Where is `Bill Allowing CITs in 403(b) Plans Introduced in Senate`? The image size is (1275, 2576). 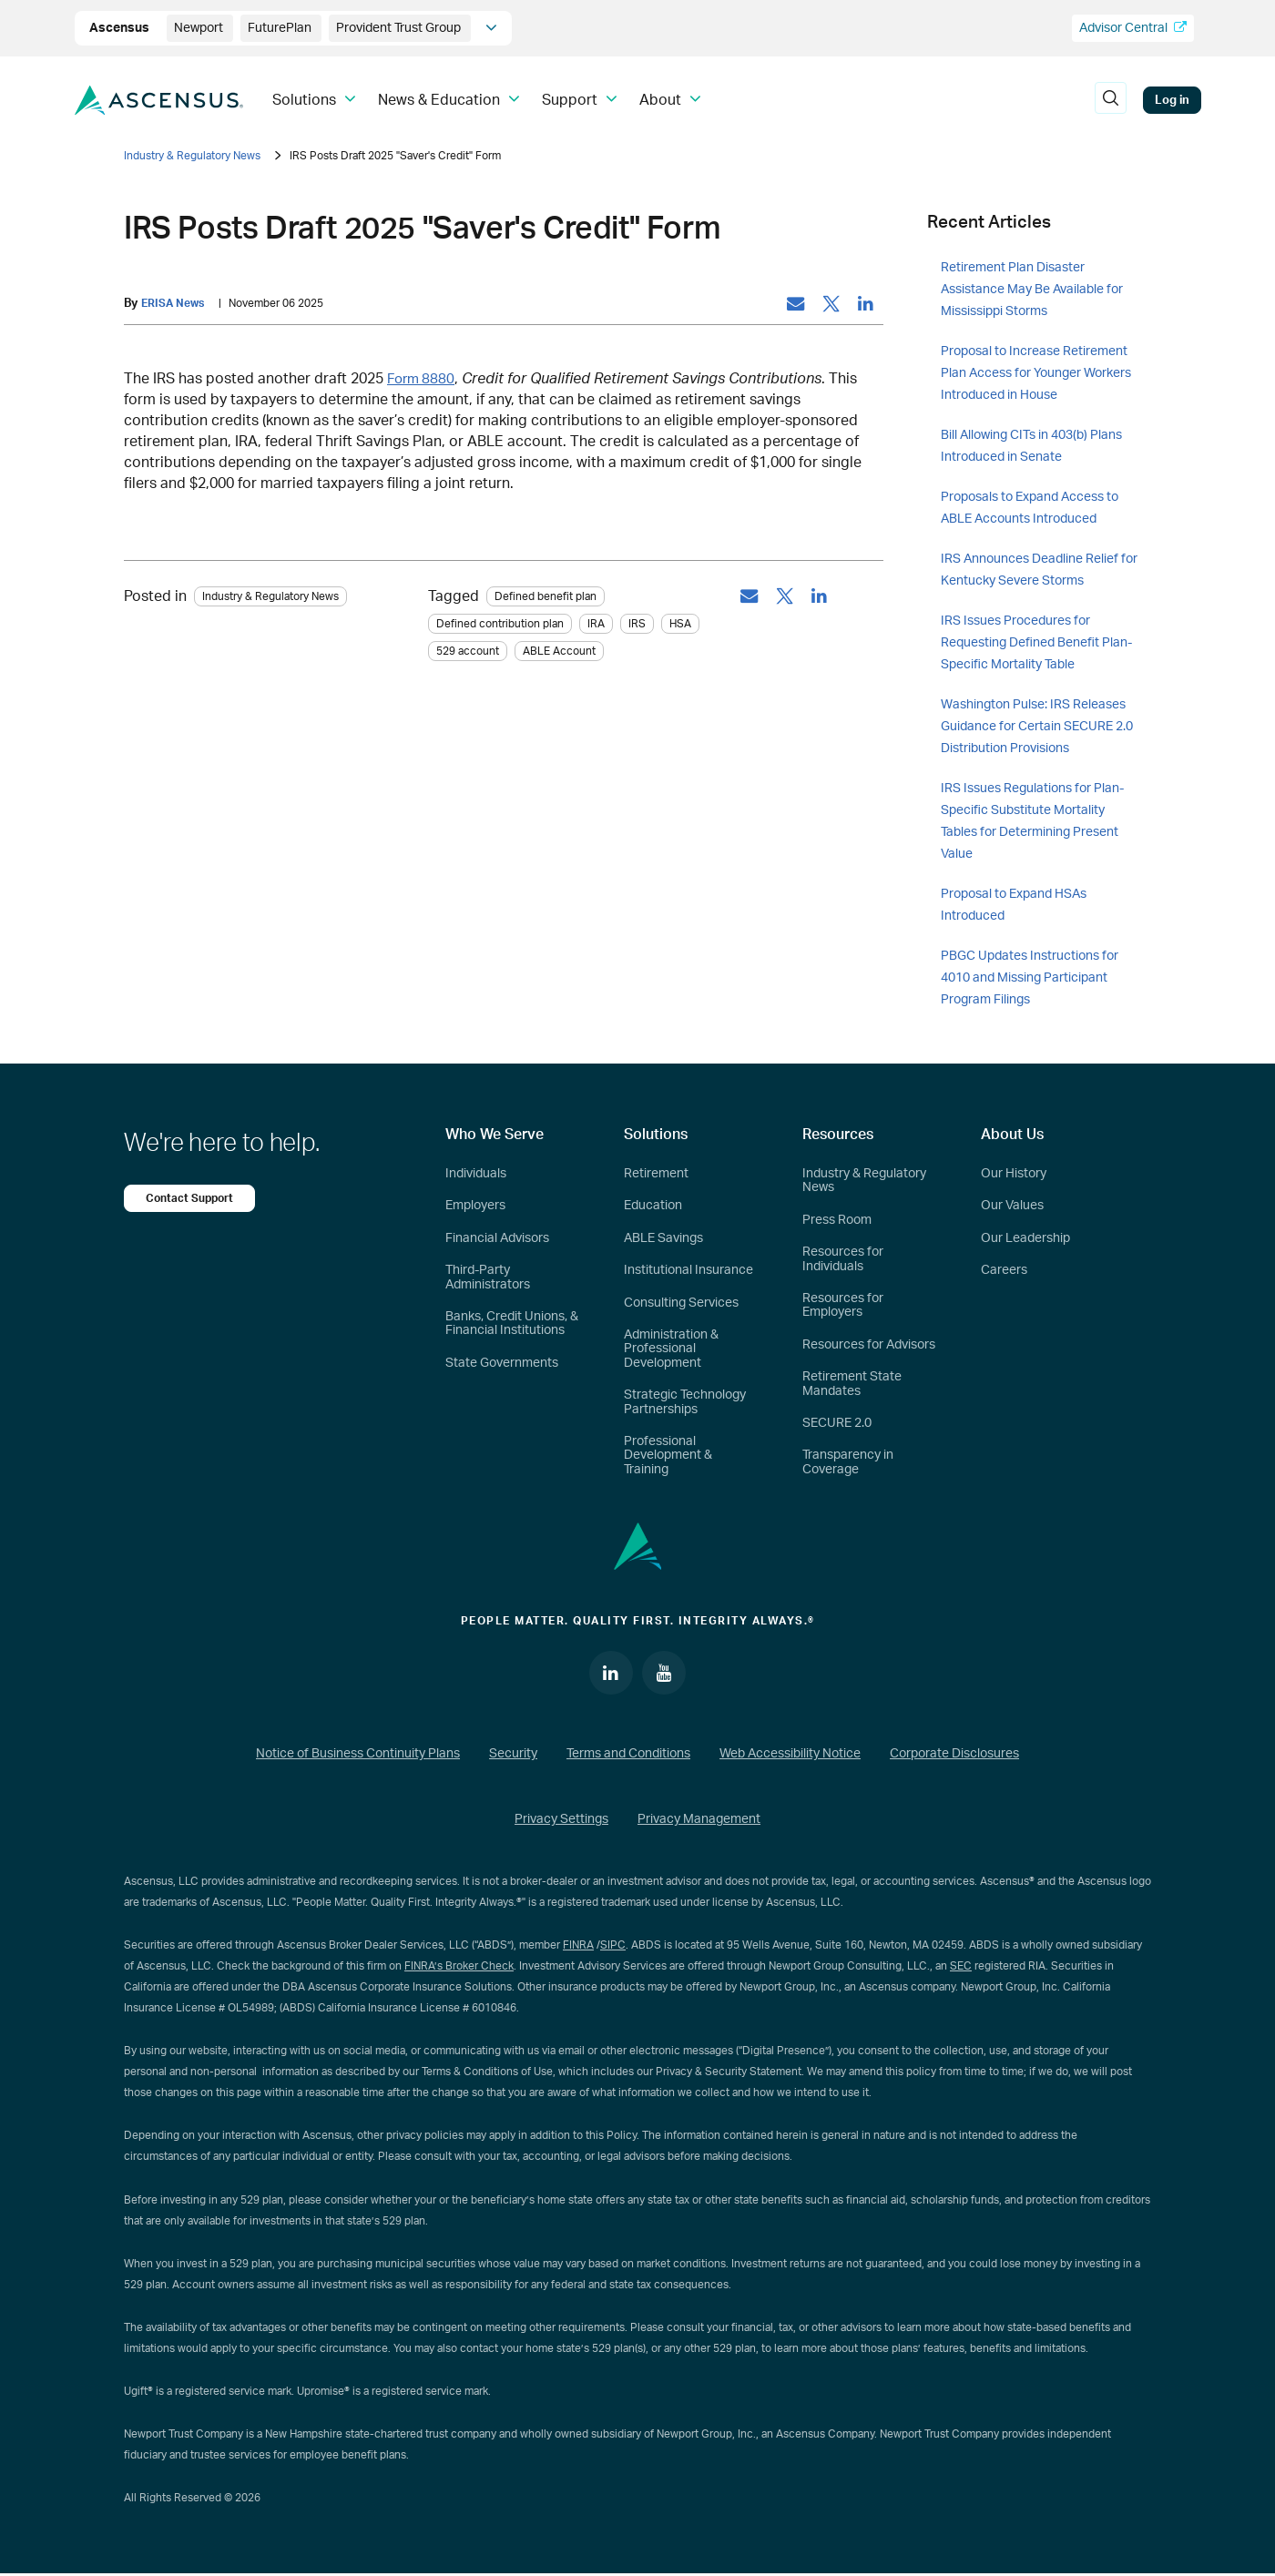 Bill Allowing CITs in 403(b) Plans Introduced in Senate is located at coordinates (1031, 446).